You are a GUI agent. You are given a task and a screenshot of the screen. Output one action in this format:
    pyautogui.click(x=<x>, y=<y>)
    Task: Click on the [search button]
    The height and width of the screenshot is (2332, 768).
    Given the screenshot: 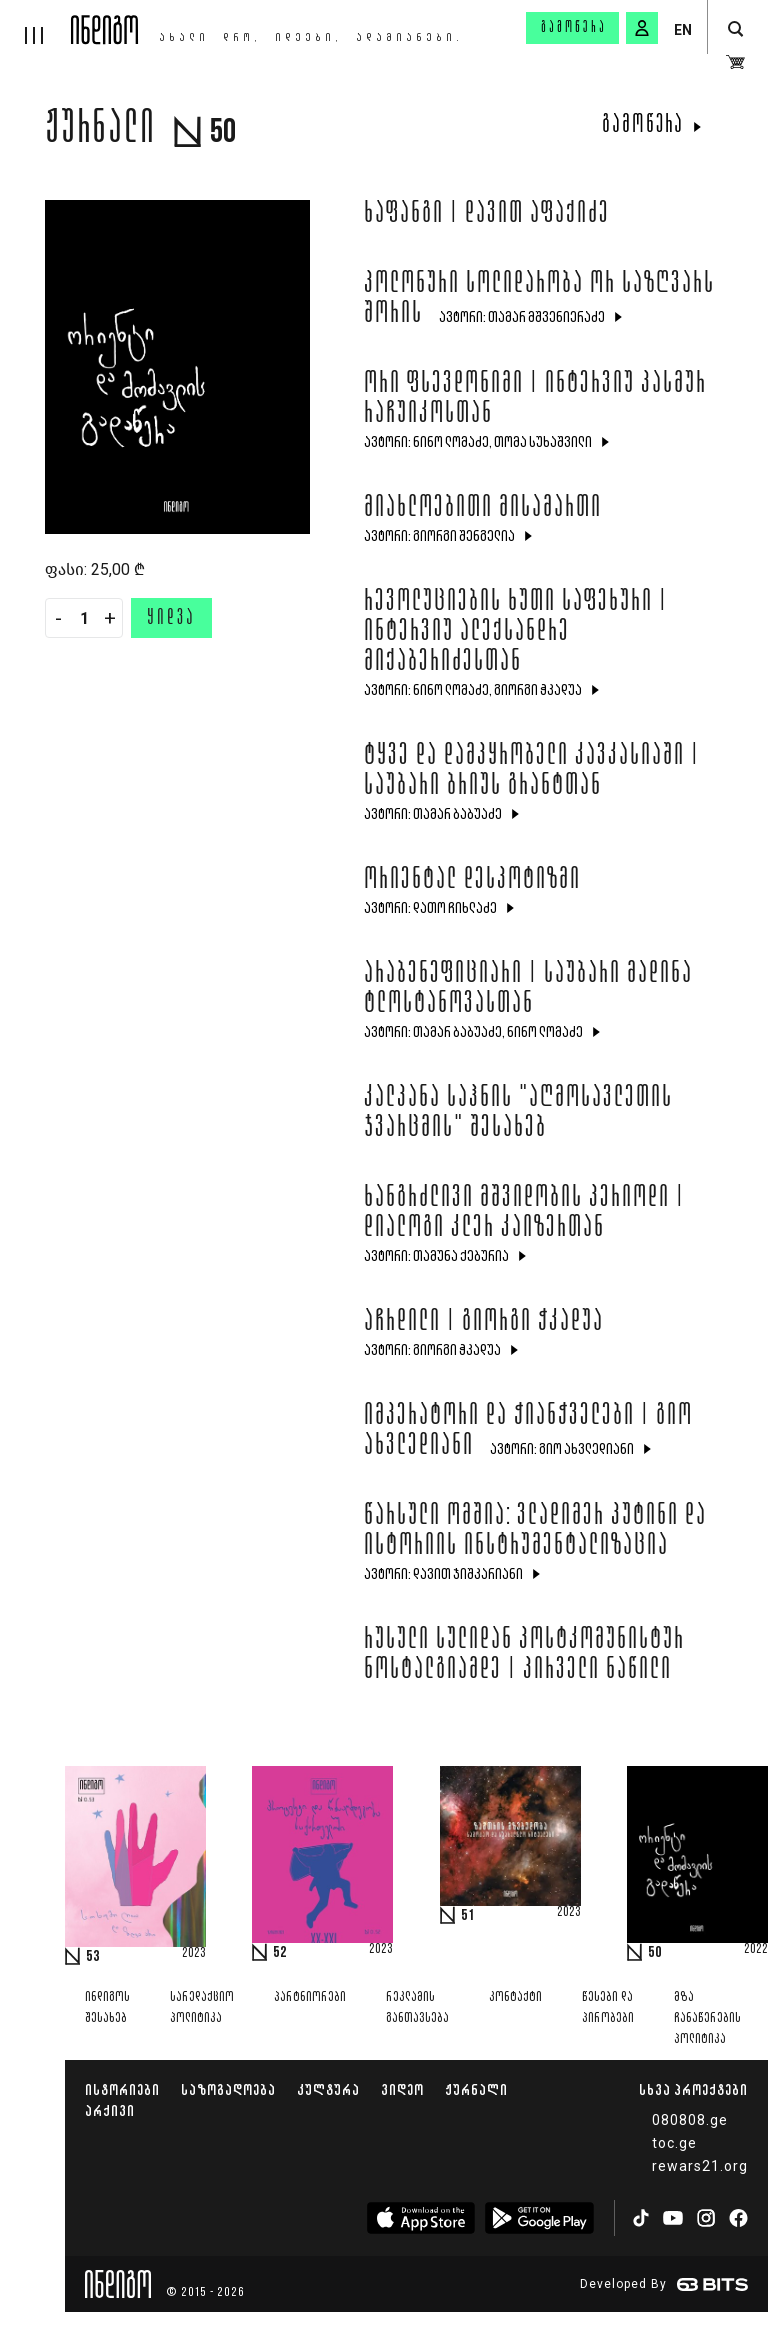 What is the action you would take?
    pyautogui.click(x=735, y=29)
    